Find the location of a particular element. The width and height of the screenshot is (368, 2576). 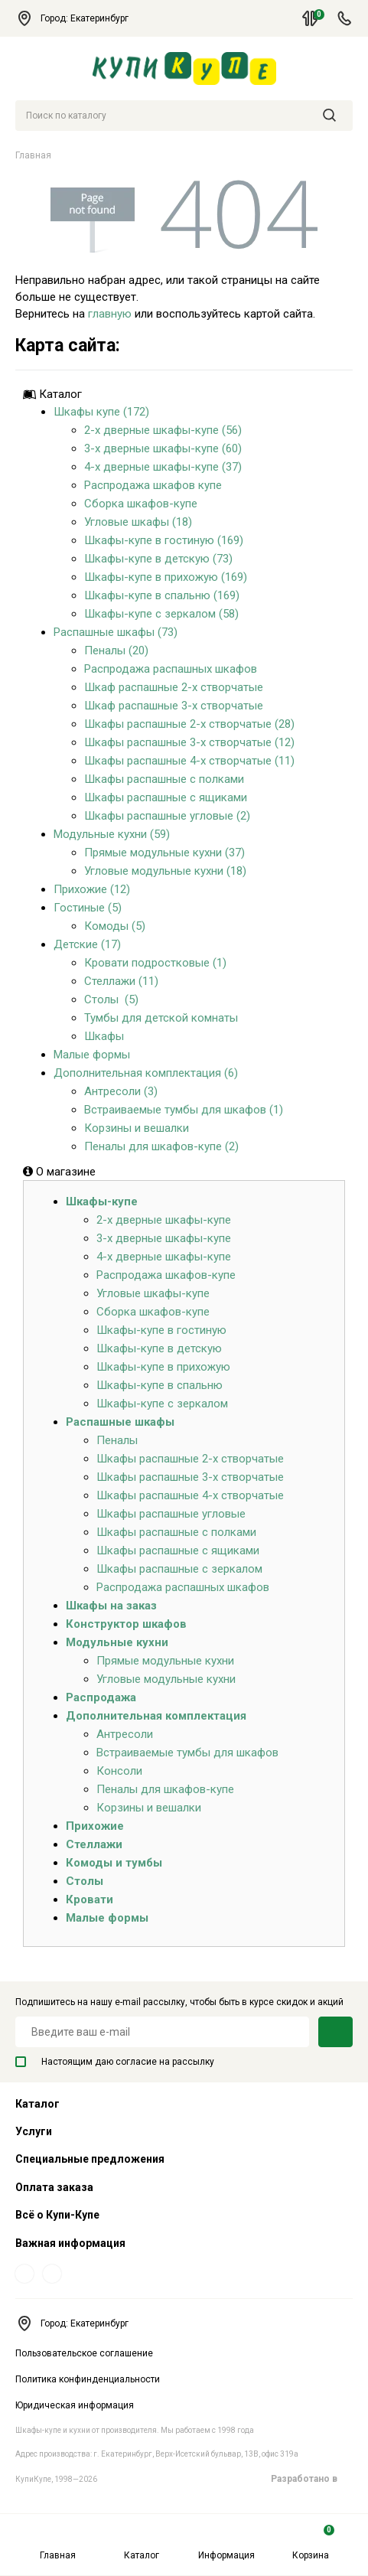

Прихожие (12) is located at coordinates (92, 889).